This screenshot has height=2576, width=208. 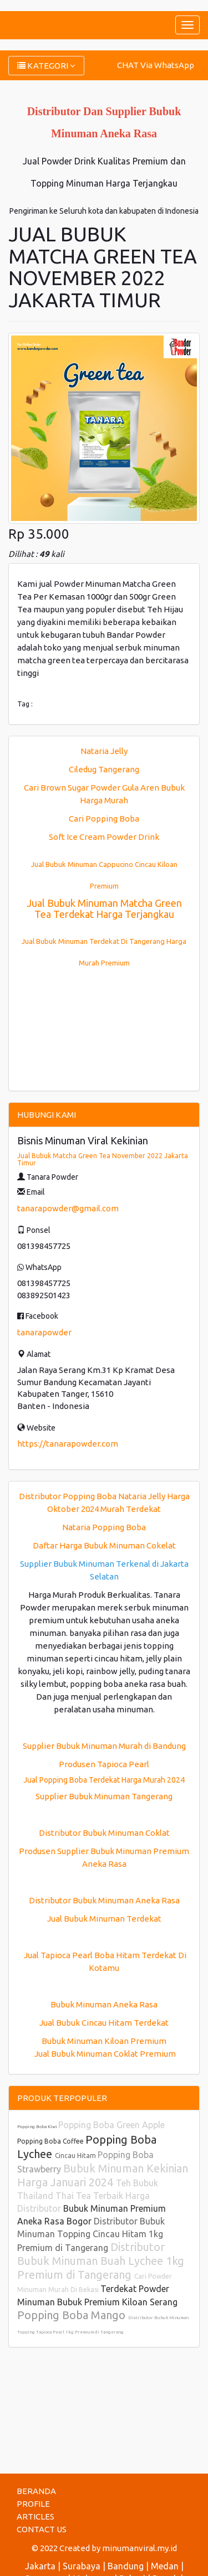 I want to click on tanarapowder, so click(x=44, y=1332).